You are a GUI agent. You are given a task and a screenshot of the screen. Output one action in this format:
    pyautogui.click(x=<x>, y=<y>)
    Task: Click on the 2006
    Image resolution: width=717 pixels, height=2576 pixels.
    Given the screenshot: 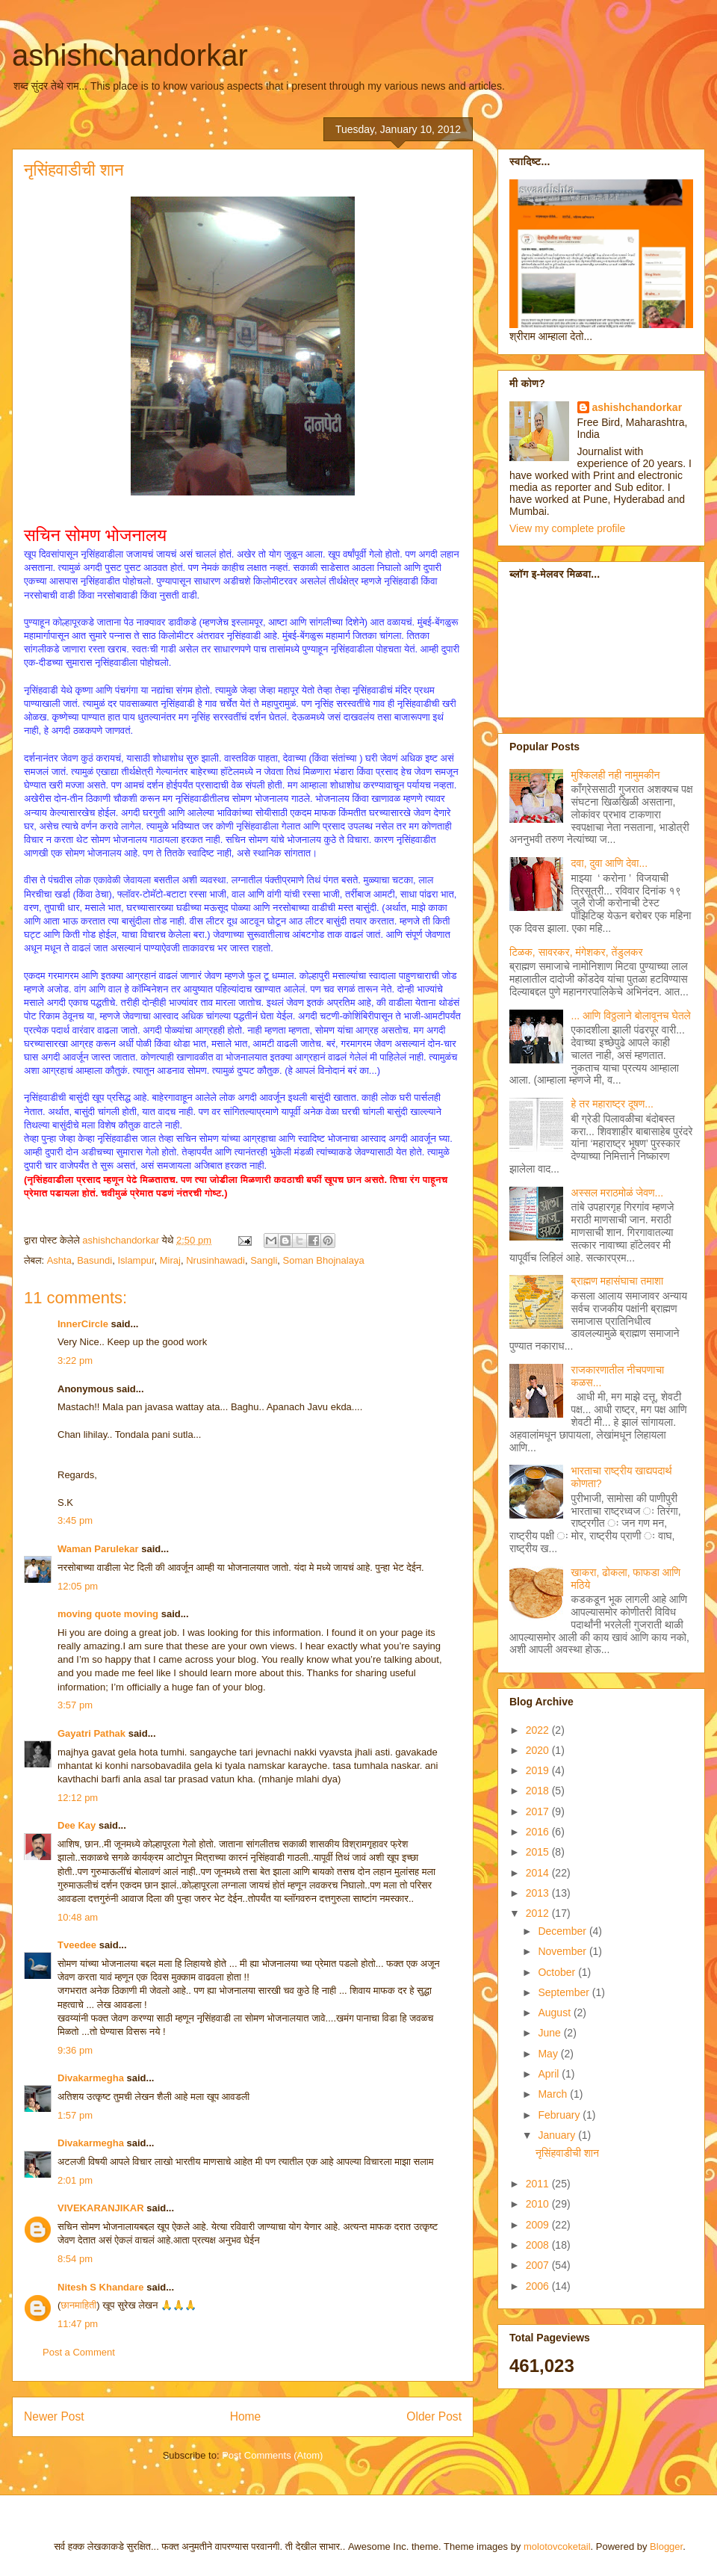 What is the action you would take?
    pyautogui.click(x=539, y=2286)
    